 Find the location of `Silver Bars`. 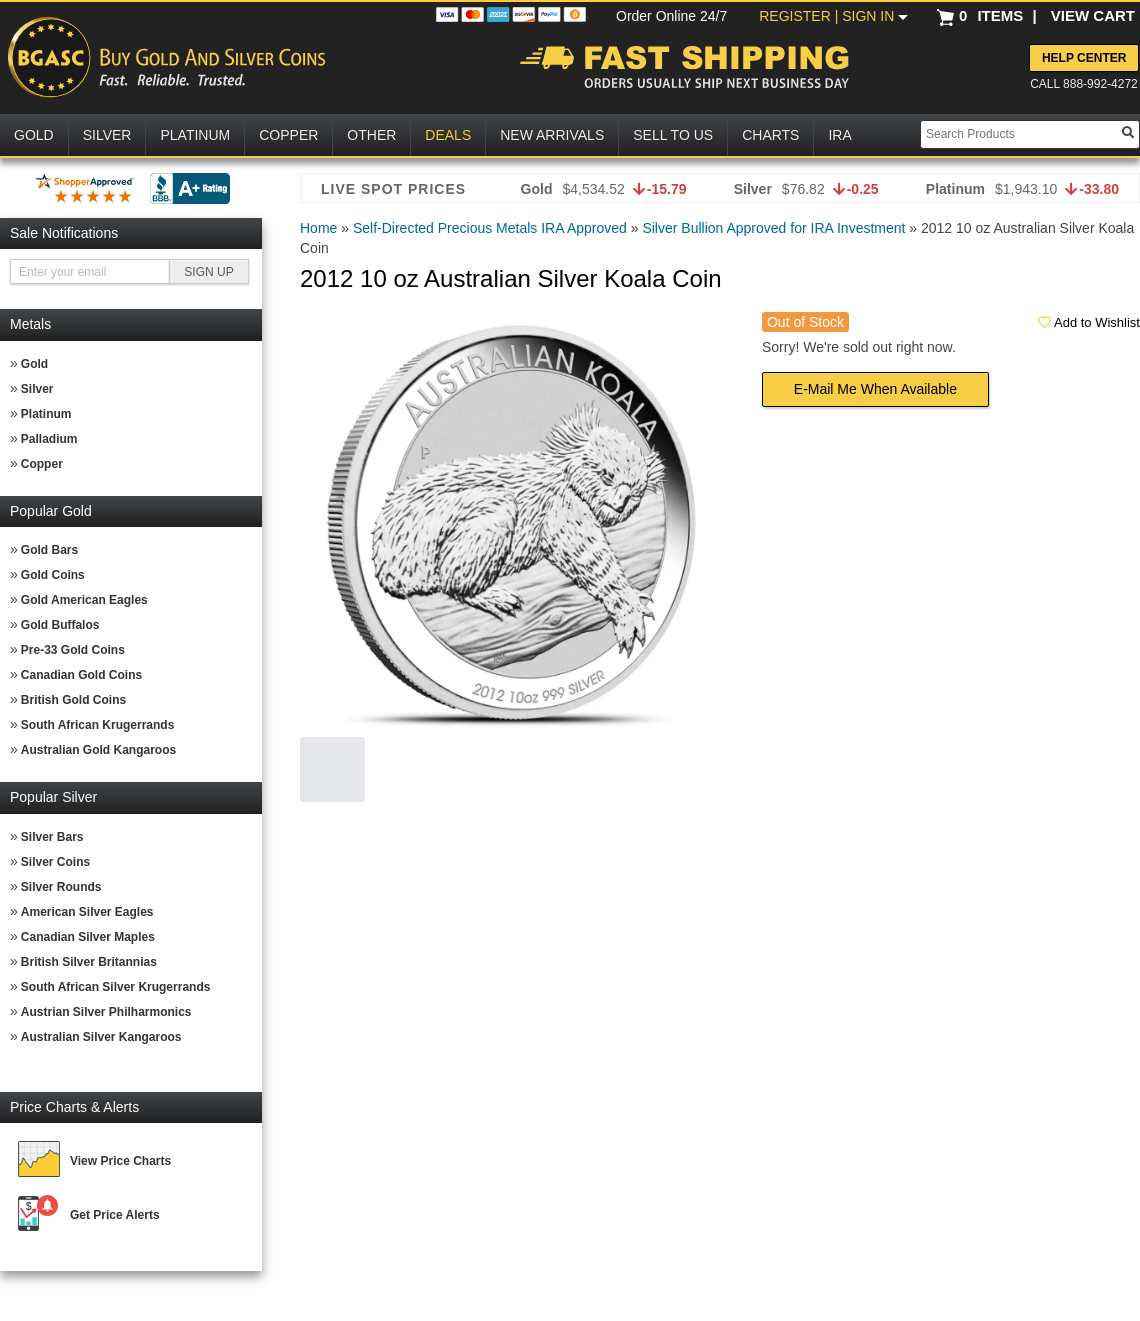

Silver Bars is located at coordinates (52, 837).